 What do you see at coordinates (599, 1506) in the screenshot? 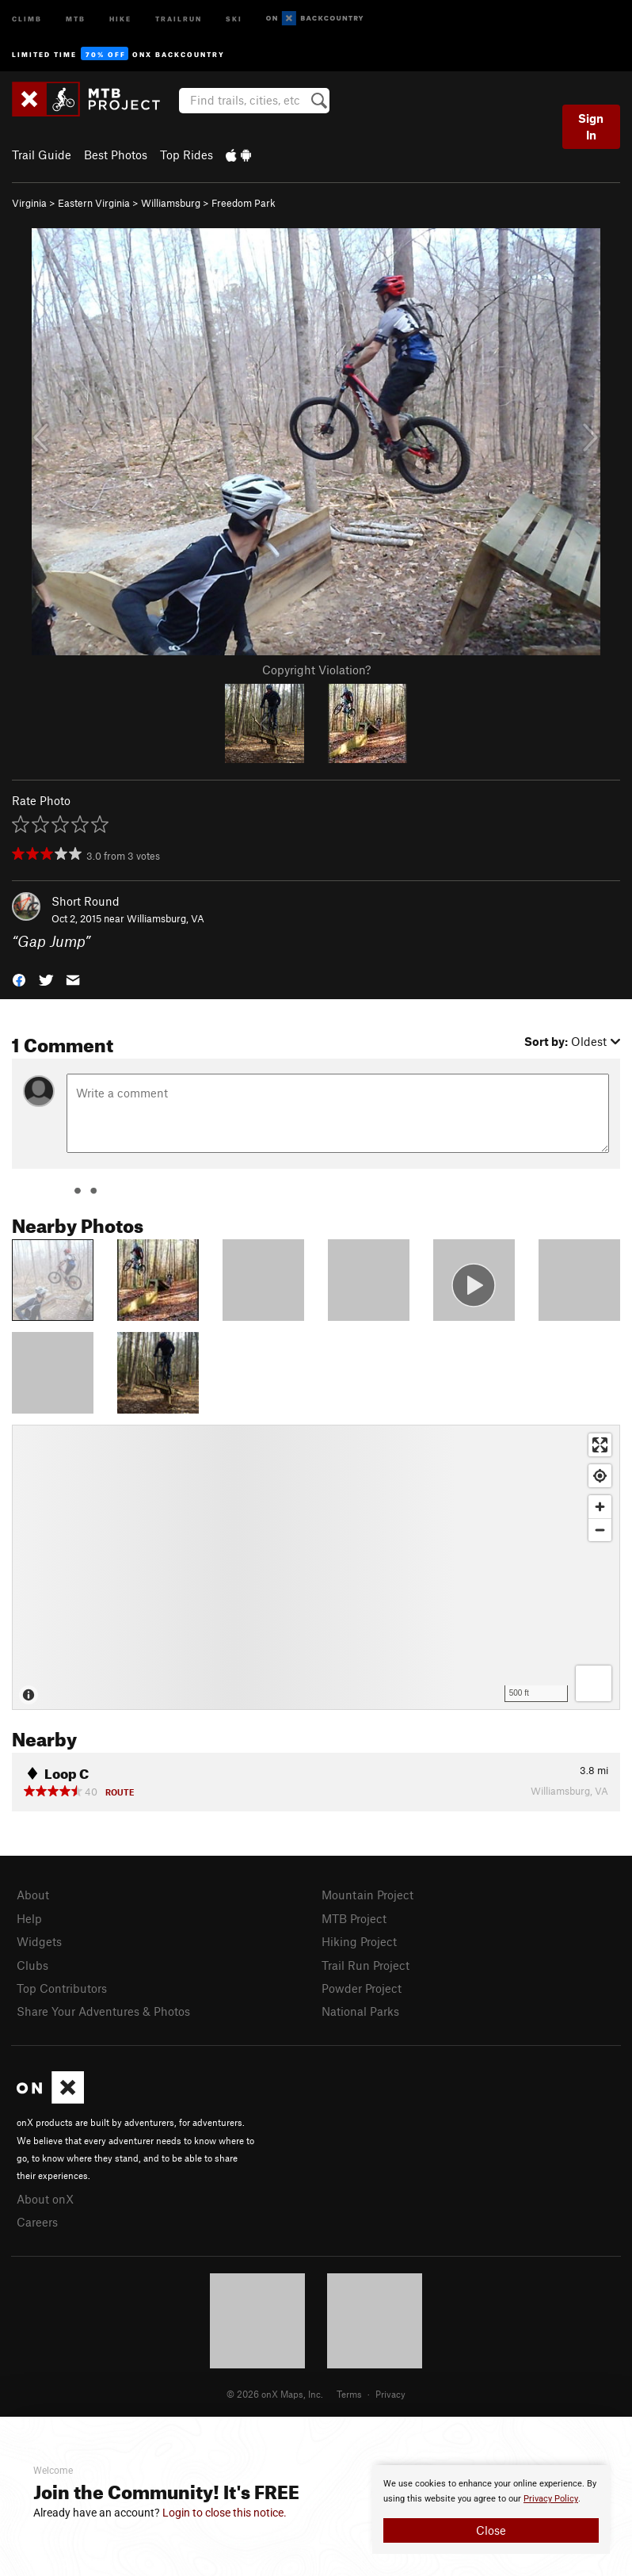
I see `[Zoom in]` at bounding box center [599, 1506].